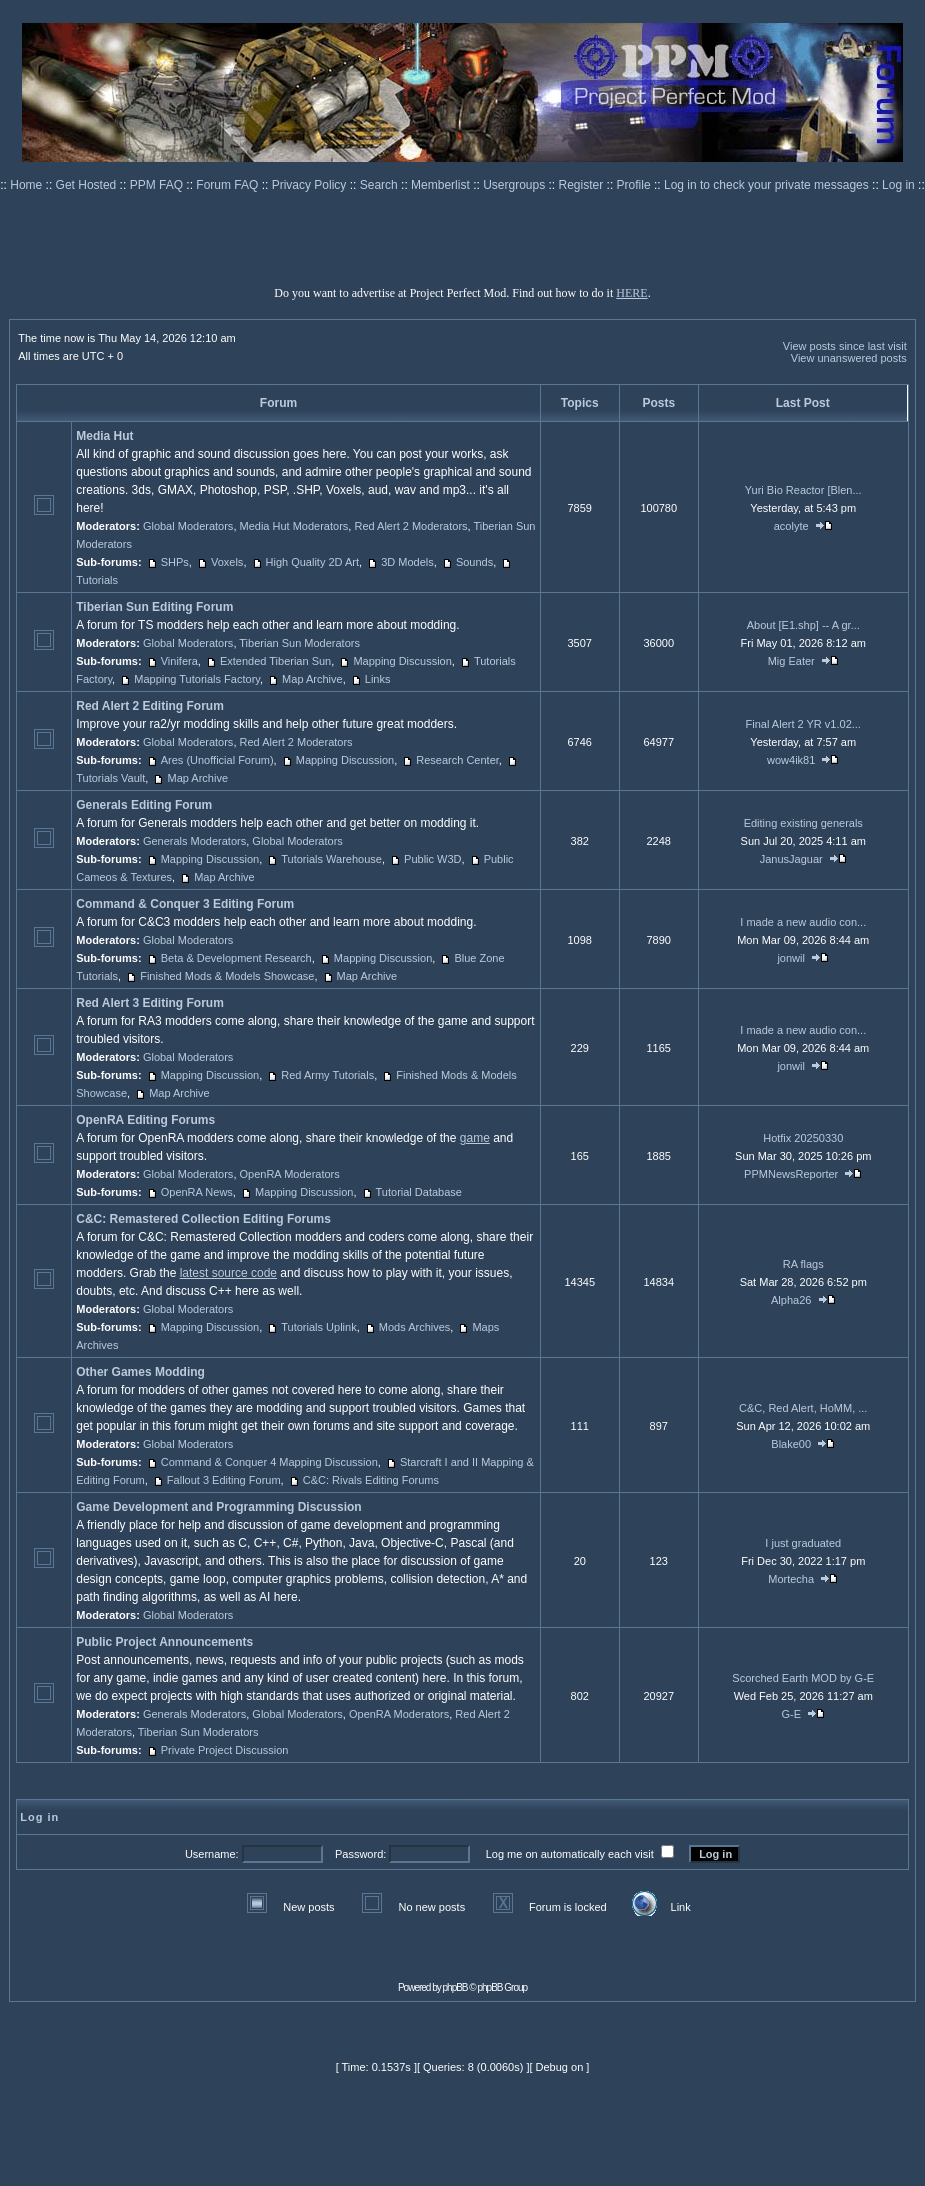 This screenshot has height=2186, width=925. Describe the element at coordinates (275, 661) in the screenshot. I see `Extended Tiberian Sun` at that location.